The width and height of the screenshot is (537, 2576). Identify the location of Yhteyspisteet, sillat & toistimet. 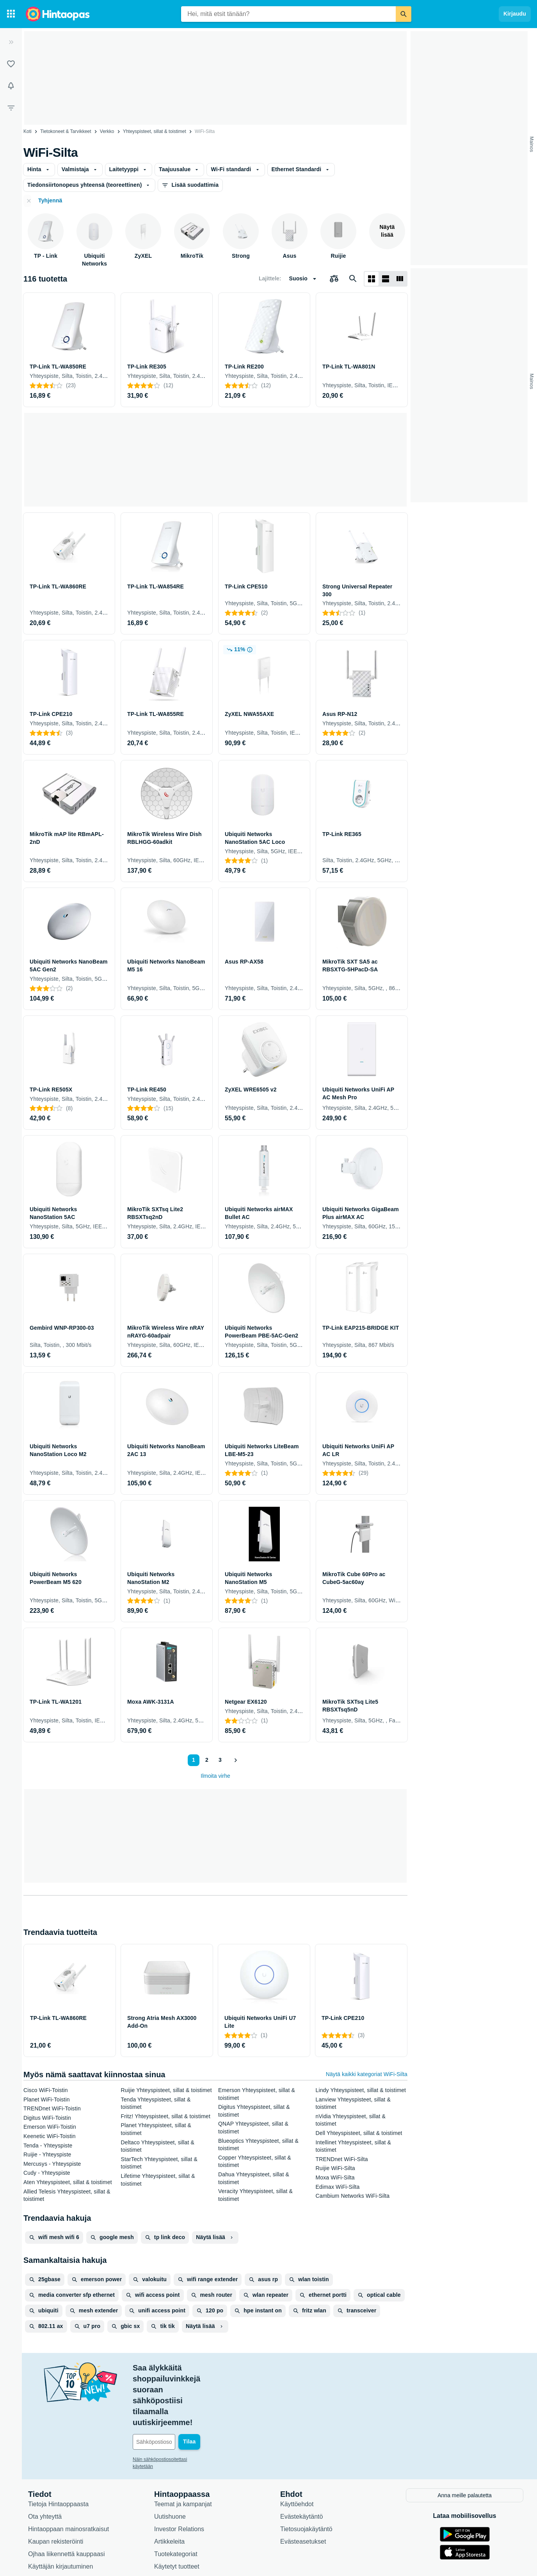
(154, 131).